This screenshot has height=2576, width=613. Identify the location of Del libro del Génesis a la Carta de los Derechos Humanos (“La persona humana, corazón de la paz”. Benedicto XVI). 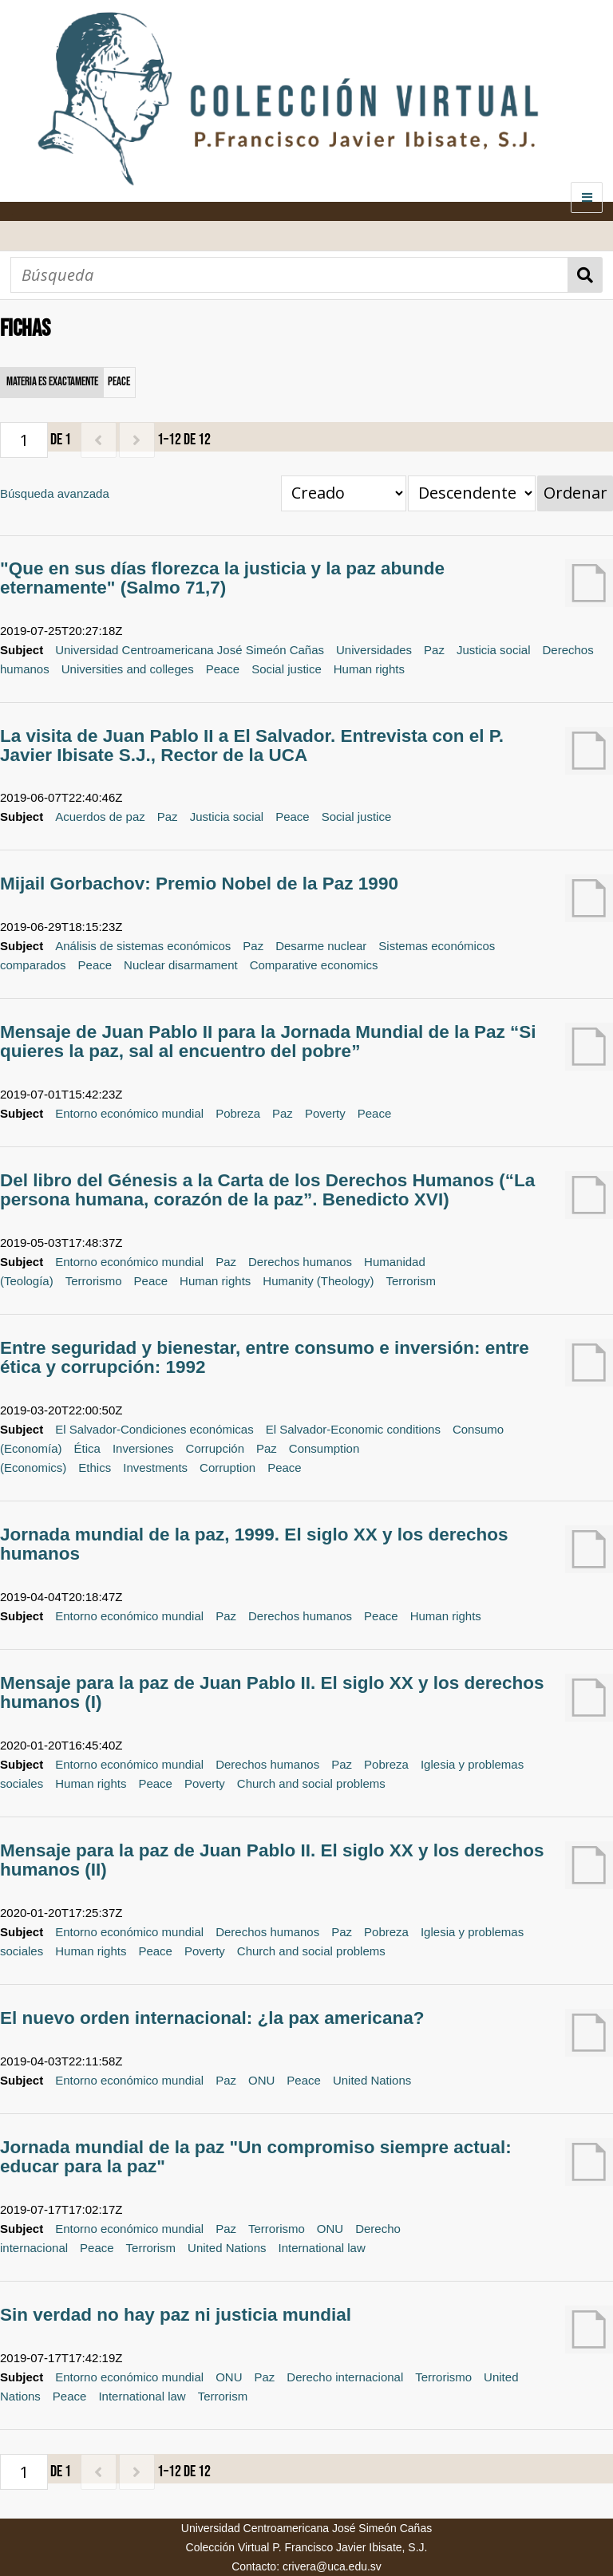
(267, 1189).